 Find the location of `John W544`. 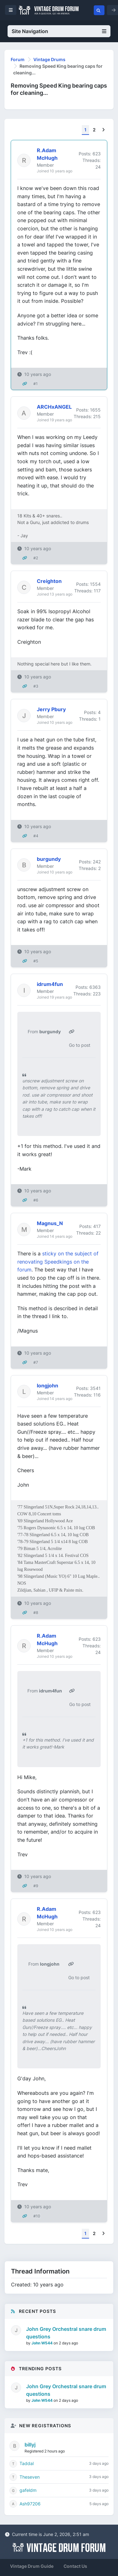

John W544 is located at coordinates (42, 2343).